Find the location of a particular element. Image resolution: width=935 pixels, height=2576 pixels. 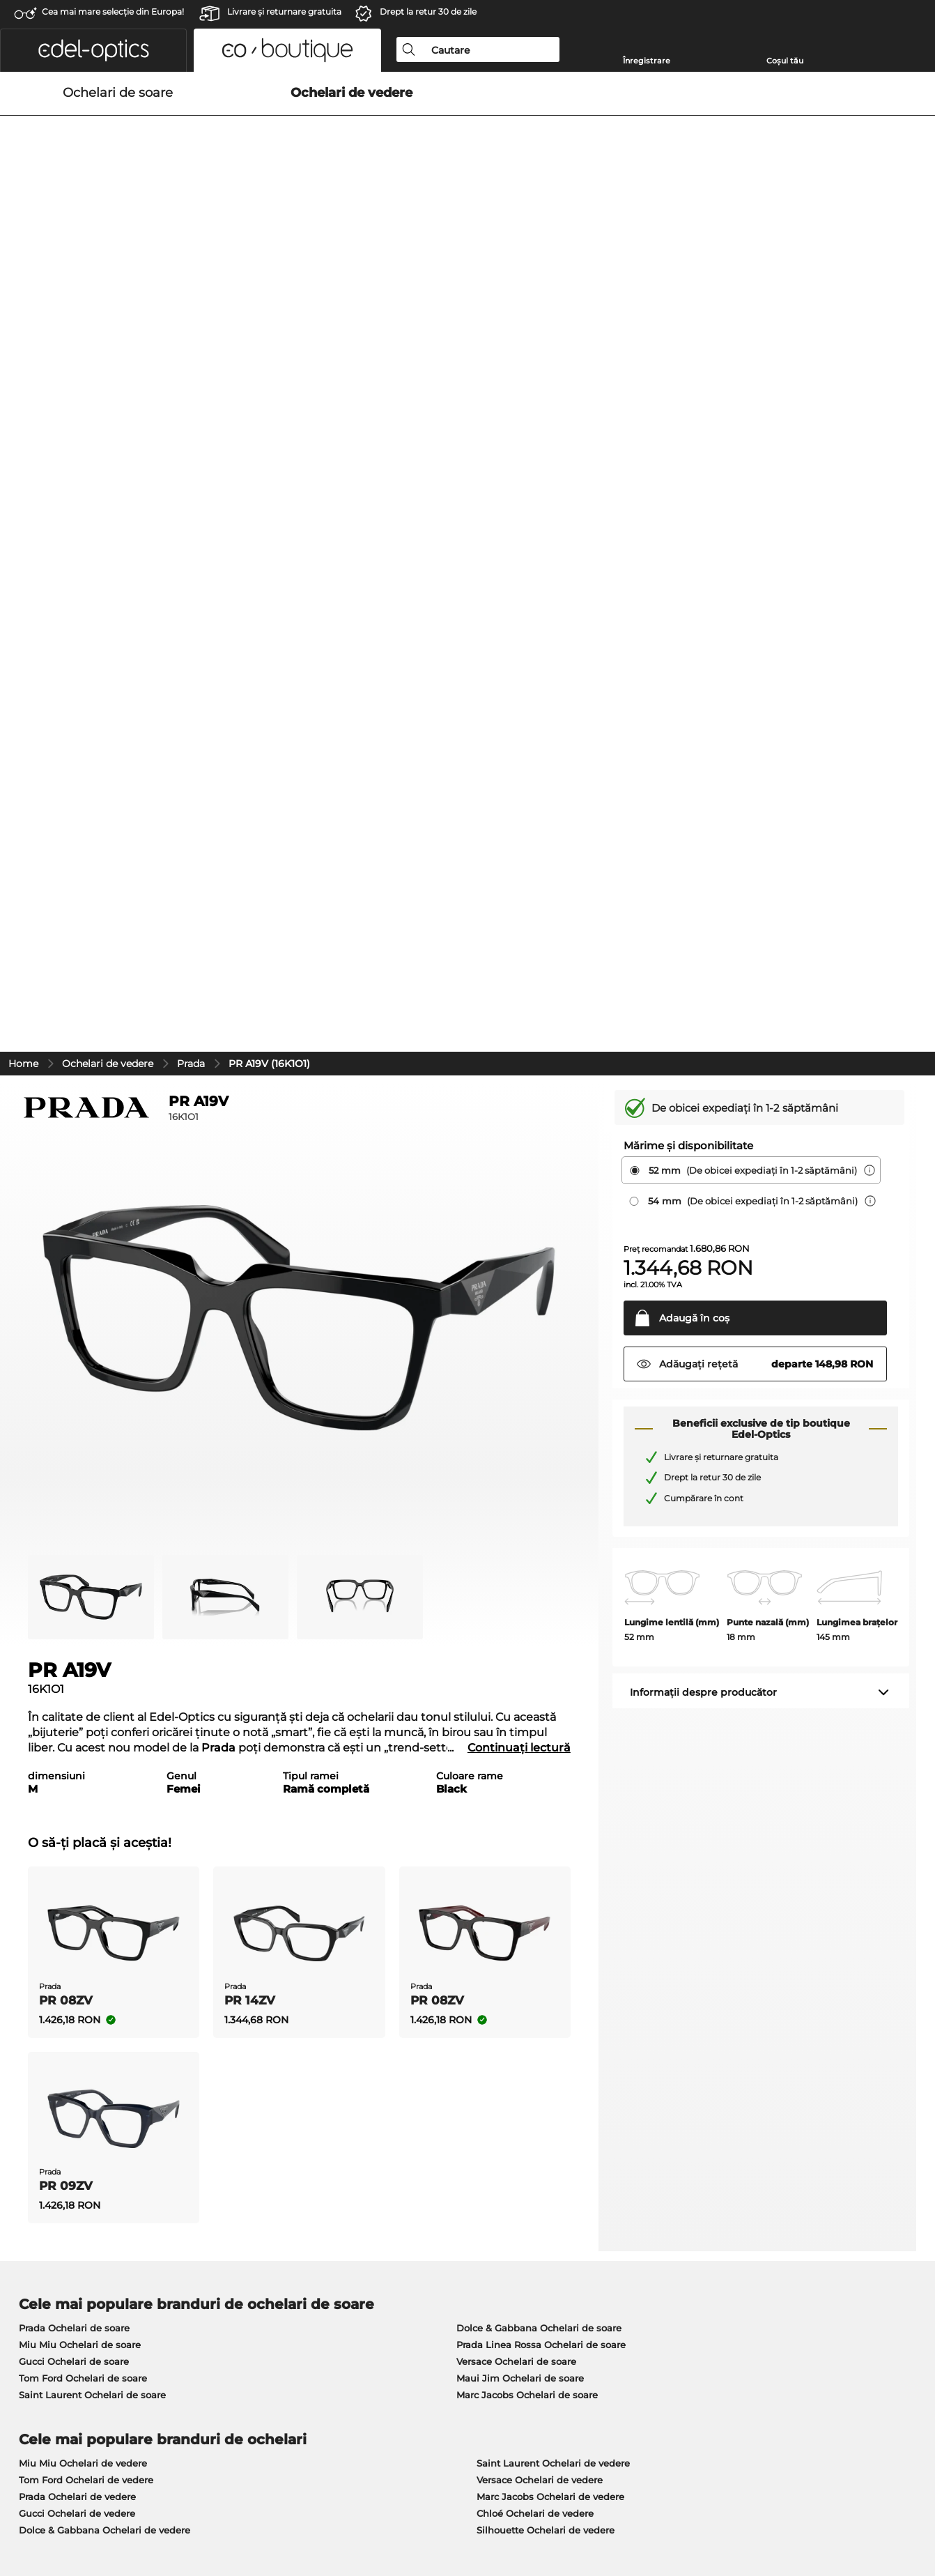

Home is located at coordinates (23, 391).